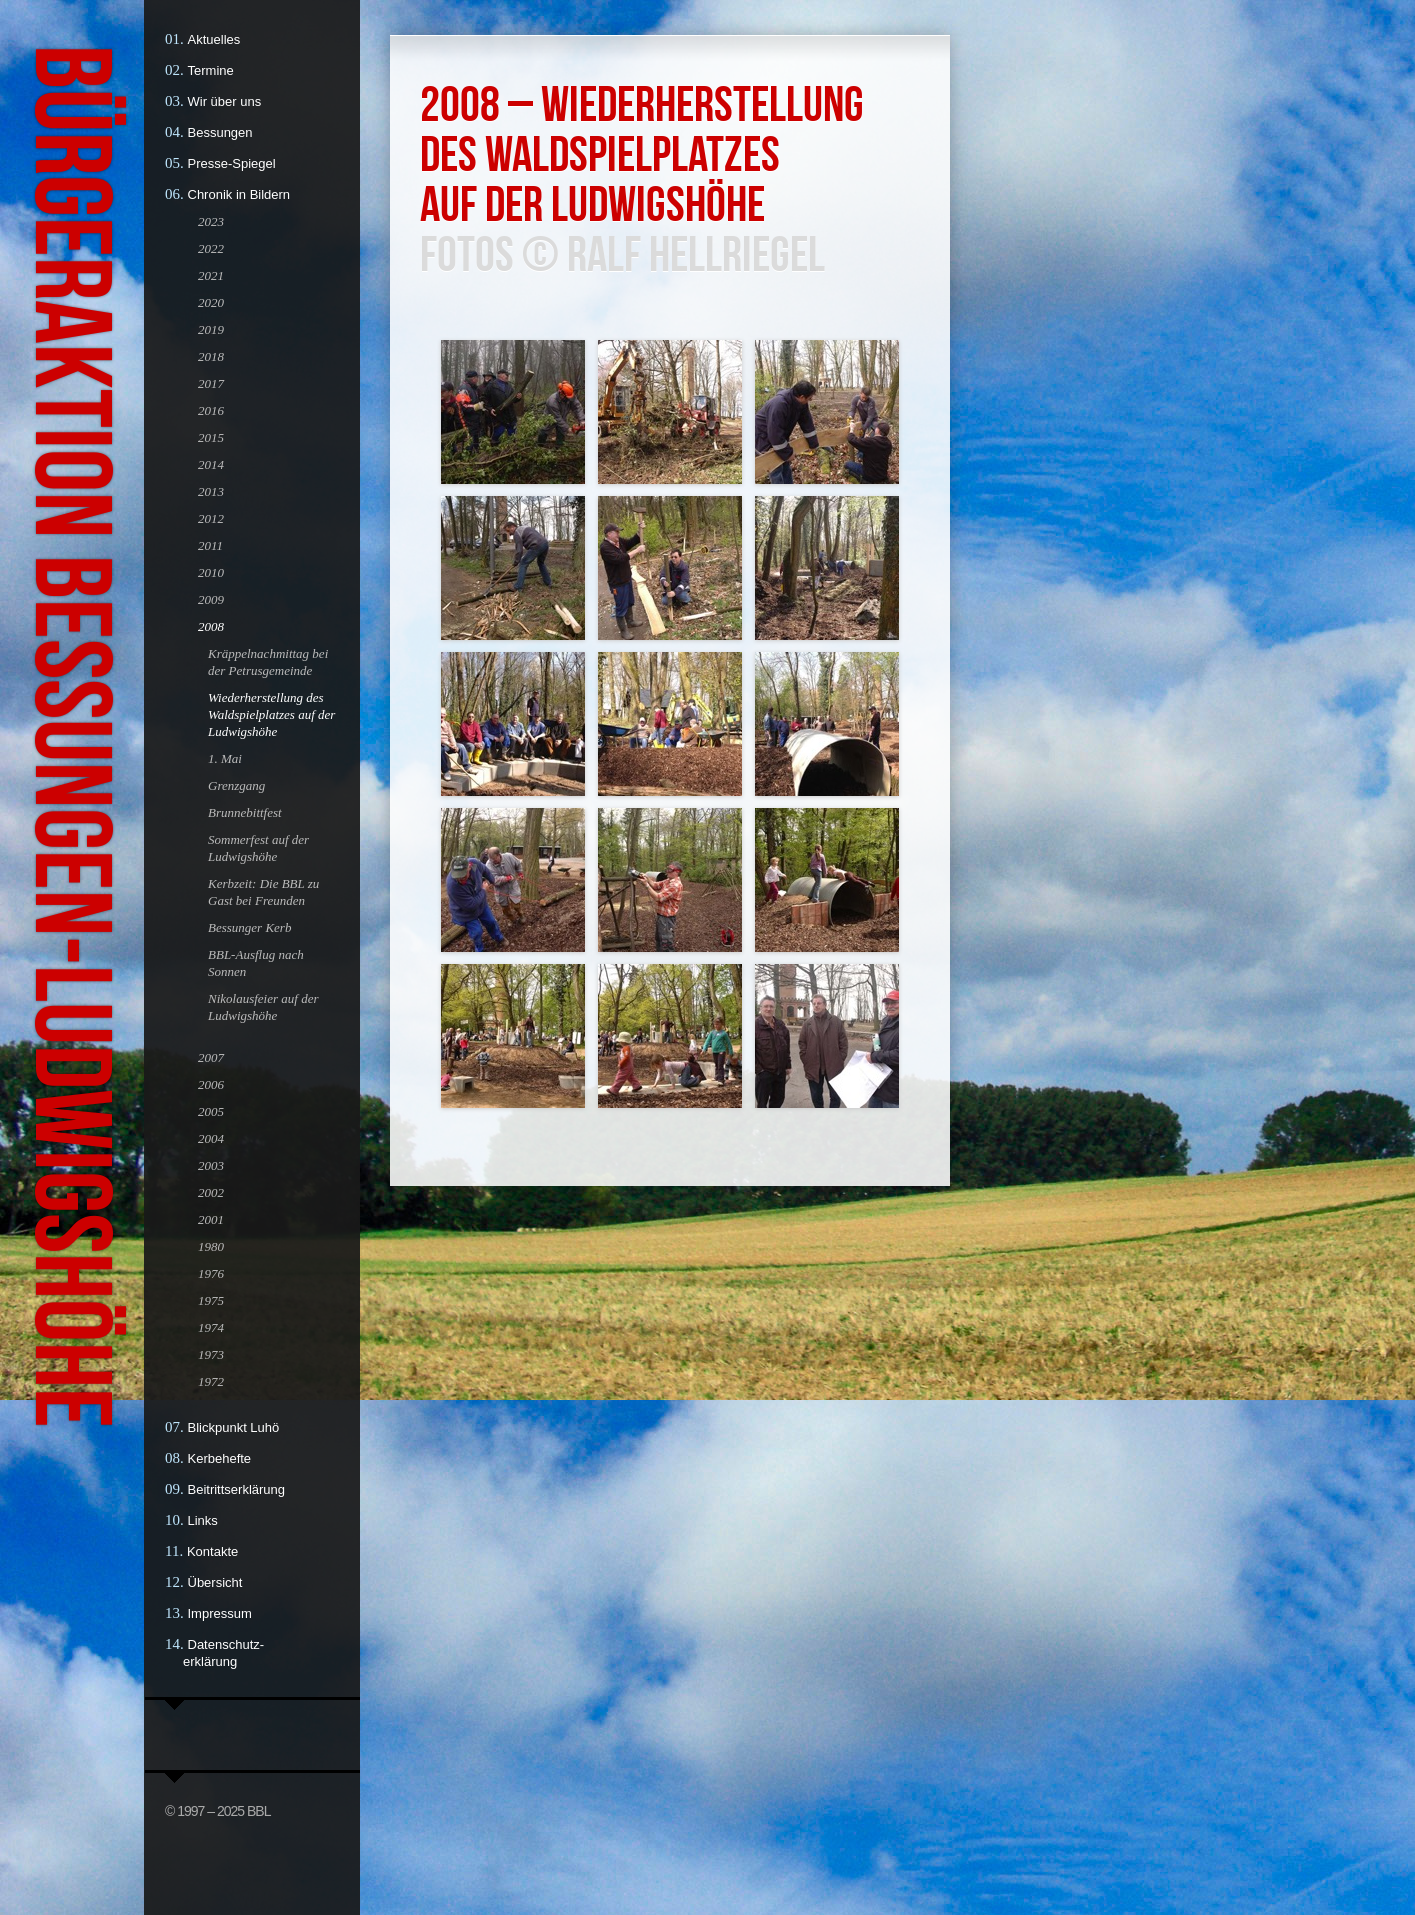  I want to click on 2015, so click(211, 437).